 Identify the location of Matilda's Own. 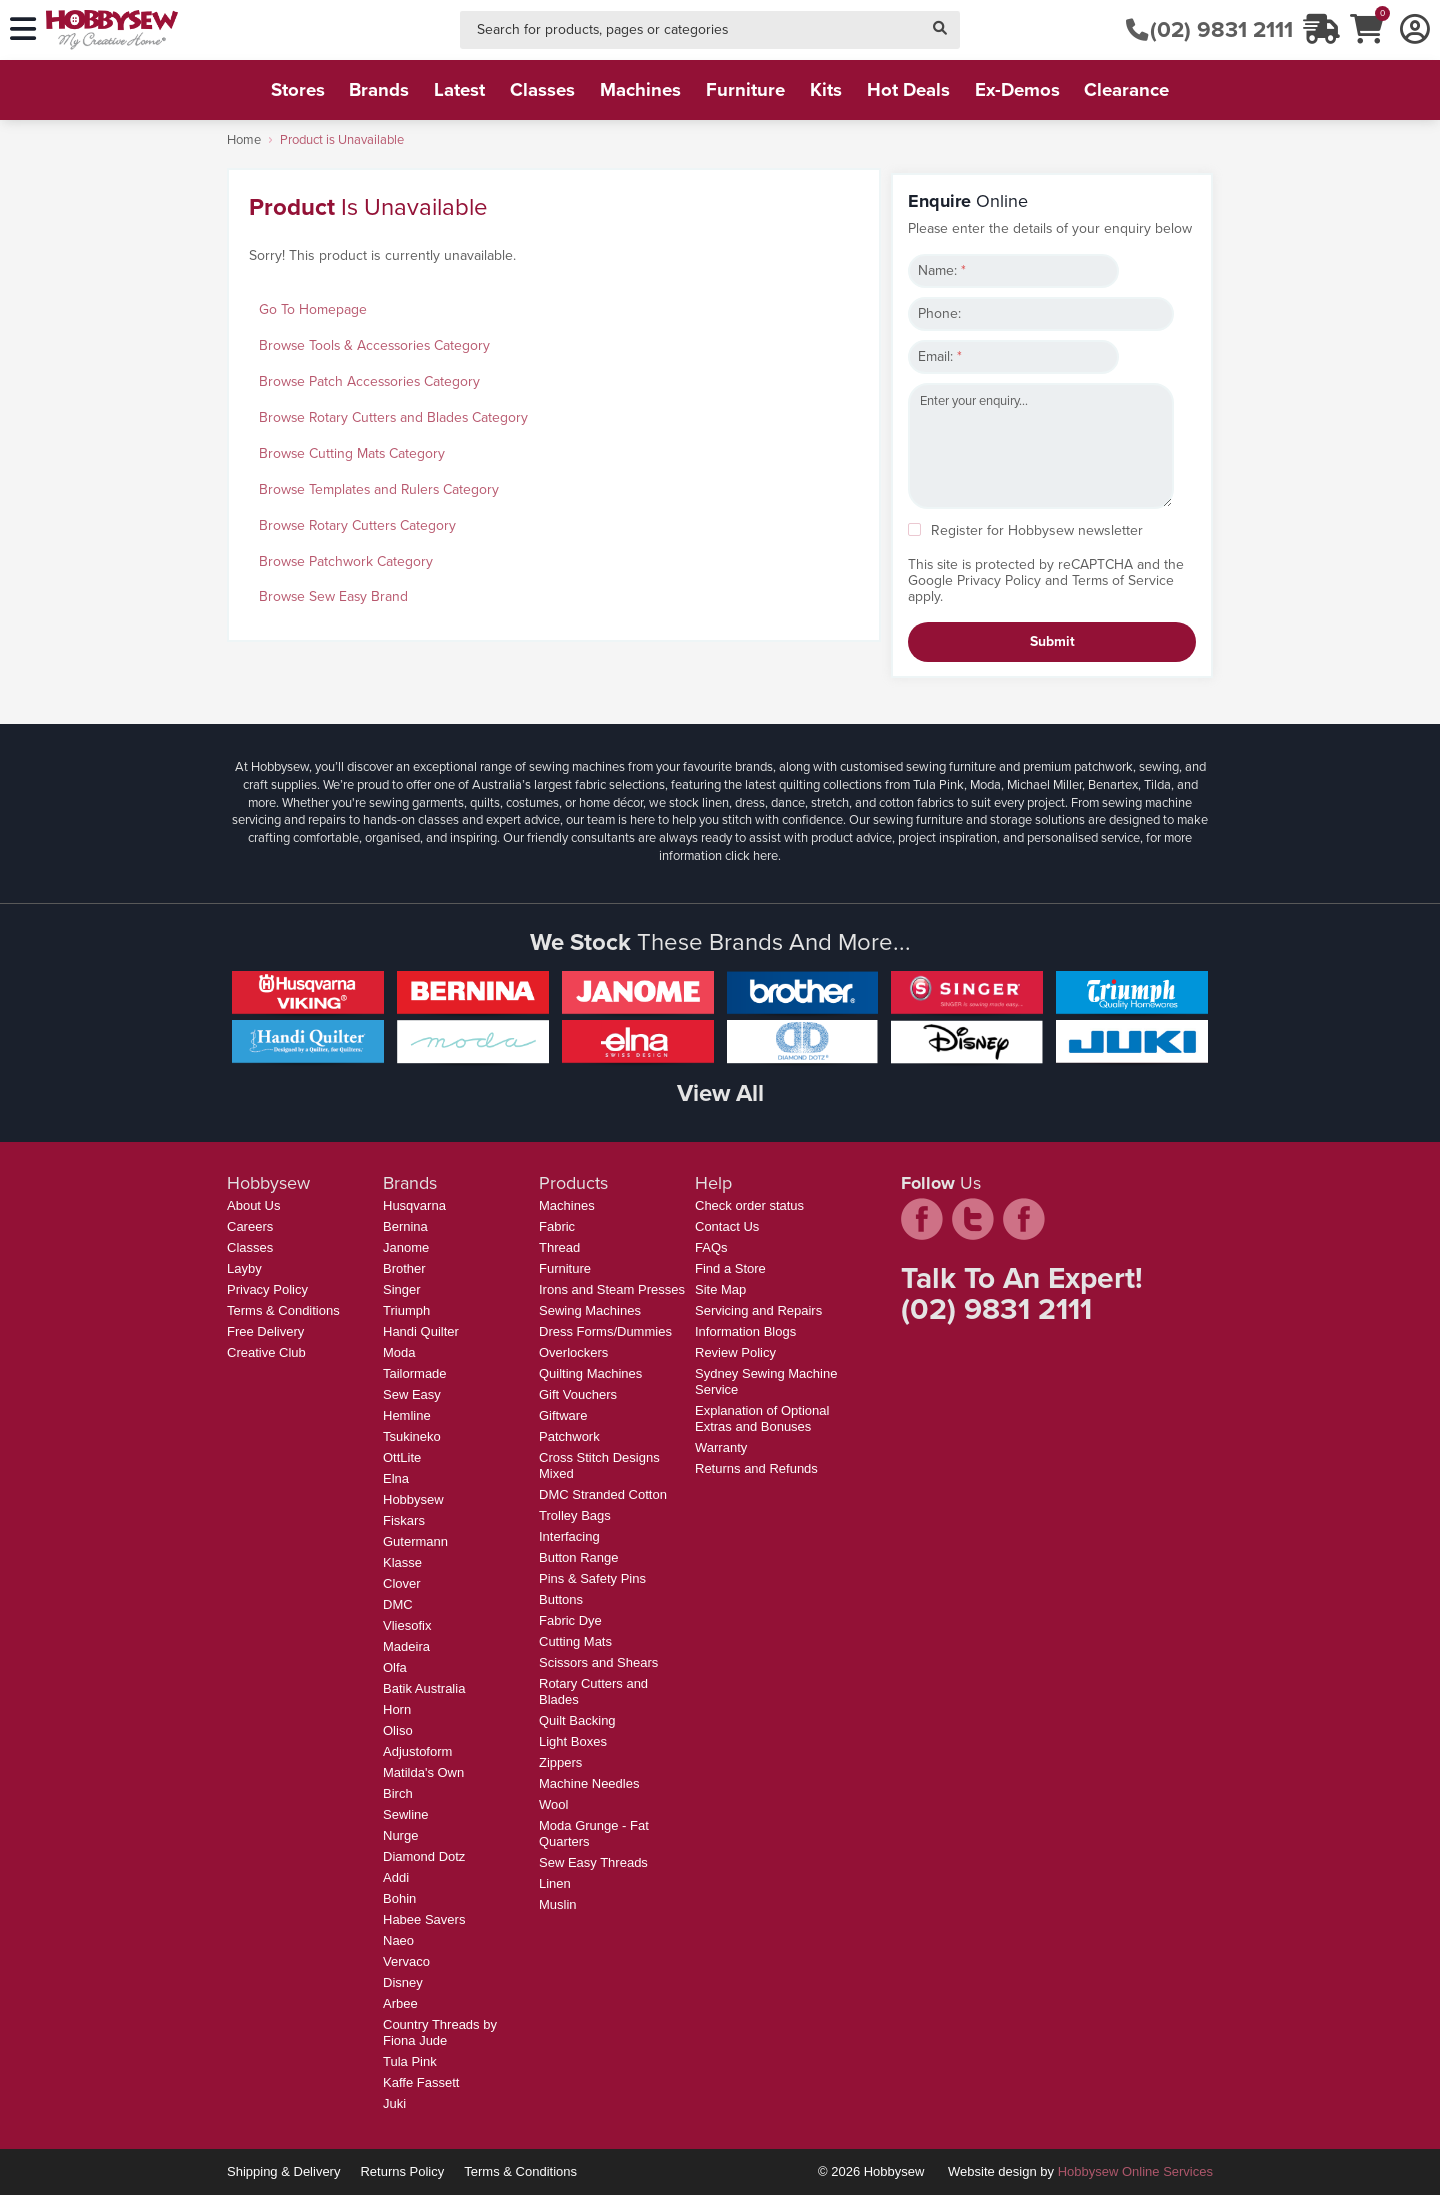
(423, 1772).